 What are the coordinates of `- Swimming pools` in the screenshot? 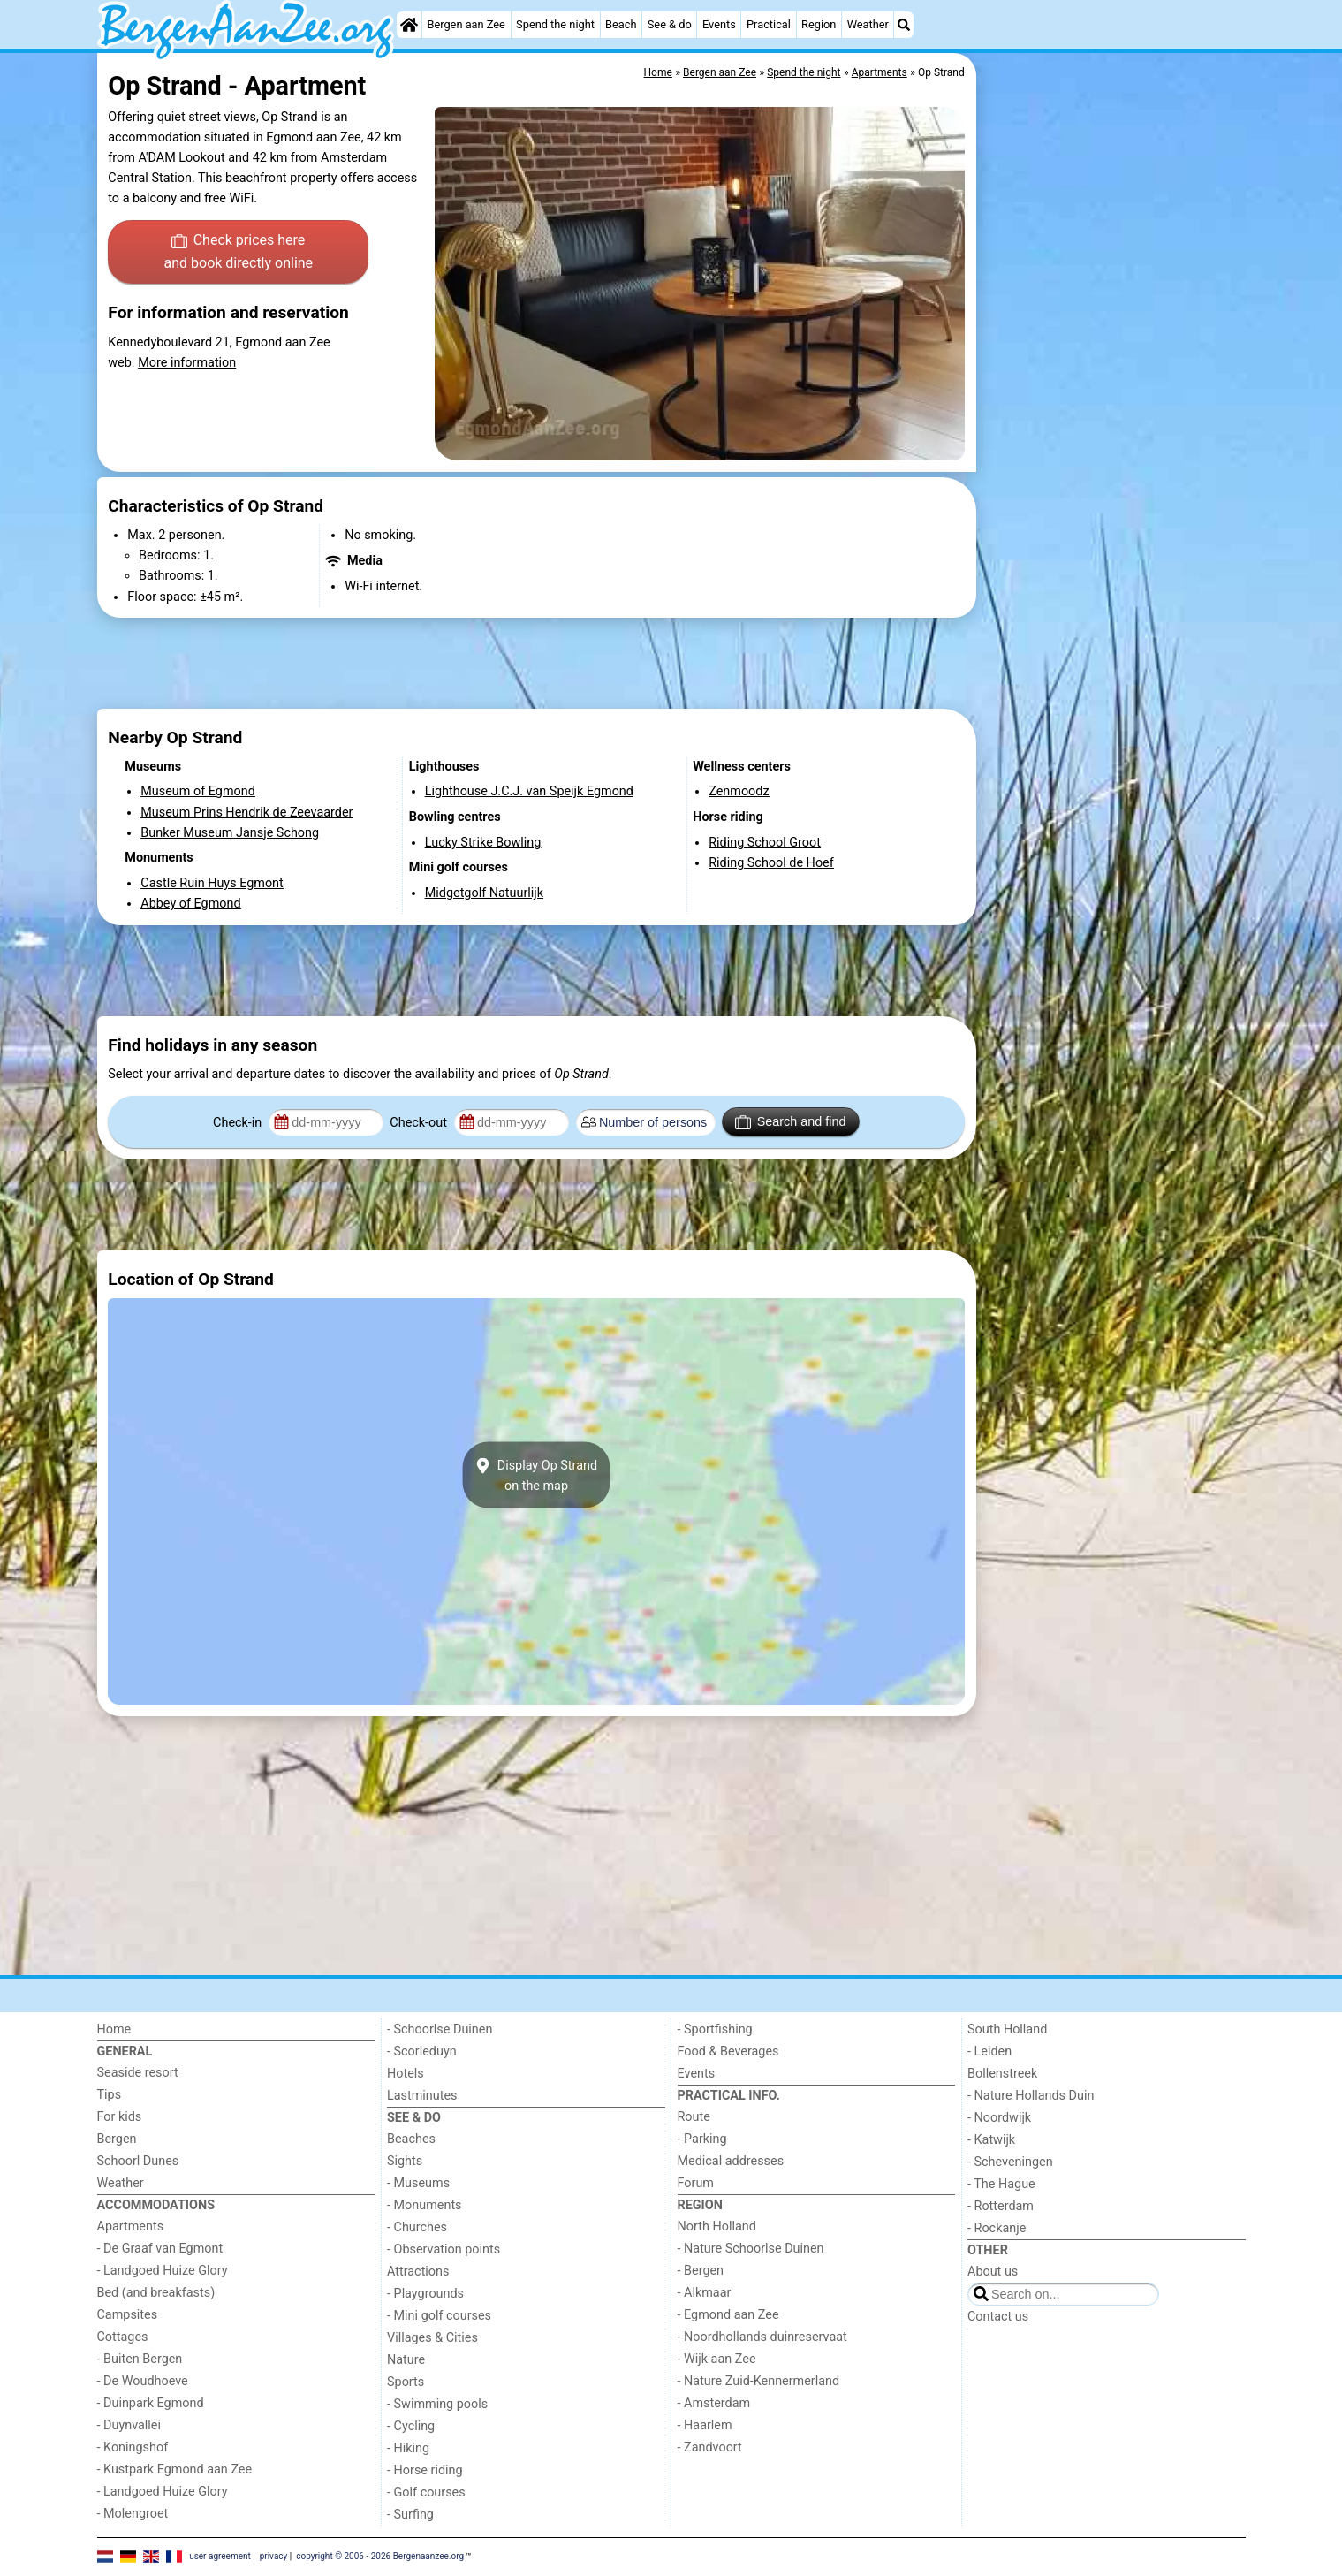 It's located at (437, 2404).